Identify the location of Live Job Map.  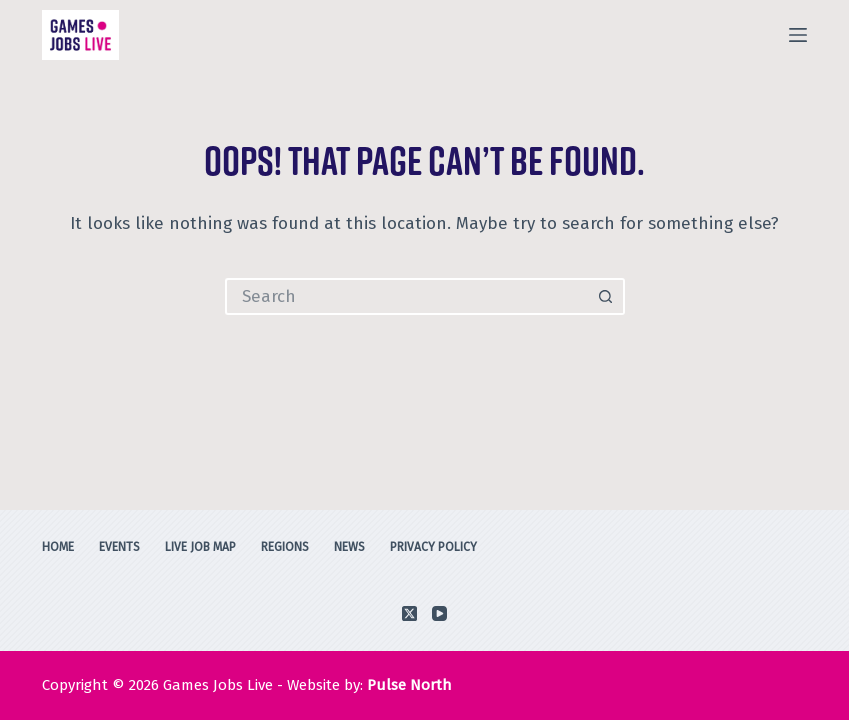
(200, 547).